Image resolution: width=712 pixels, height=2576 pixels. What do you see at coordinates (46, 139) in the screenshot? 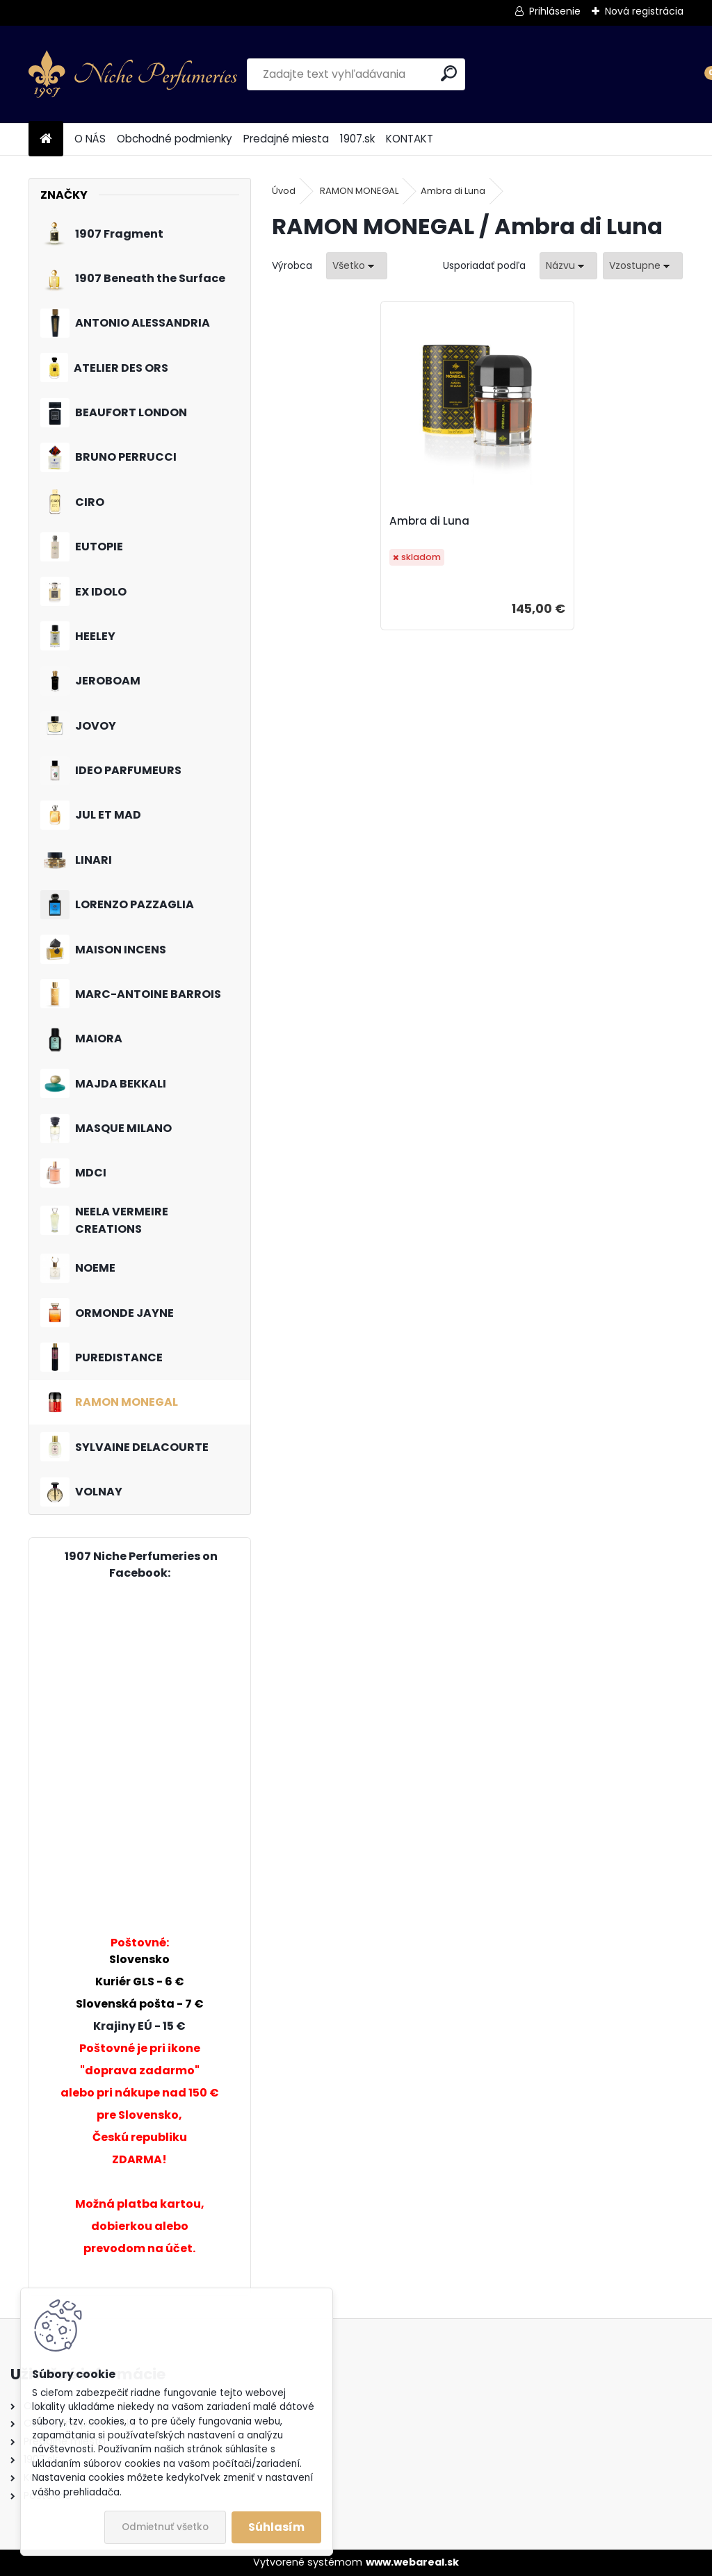
I see `[Homepage]` at bounding box center [46, 139].